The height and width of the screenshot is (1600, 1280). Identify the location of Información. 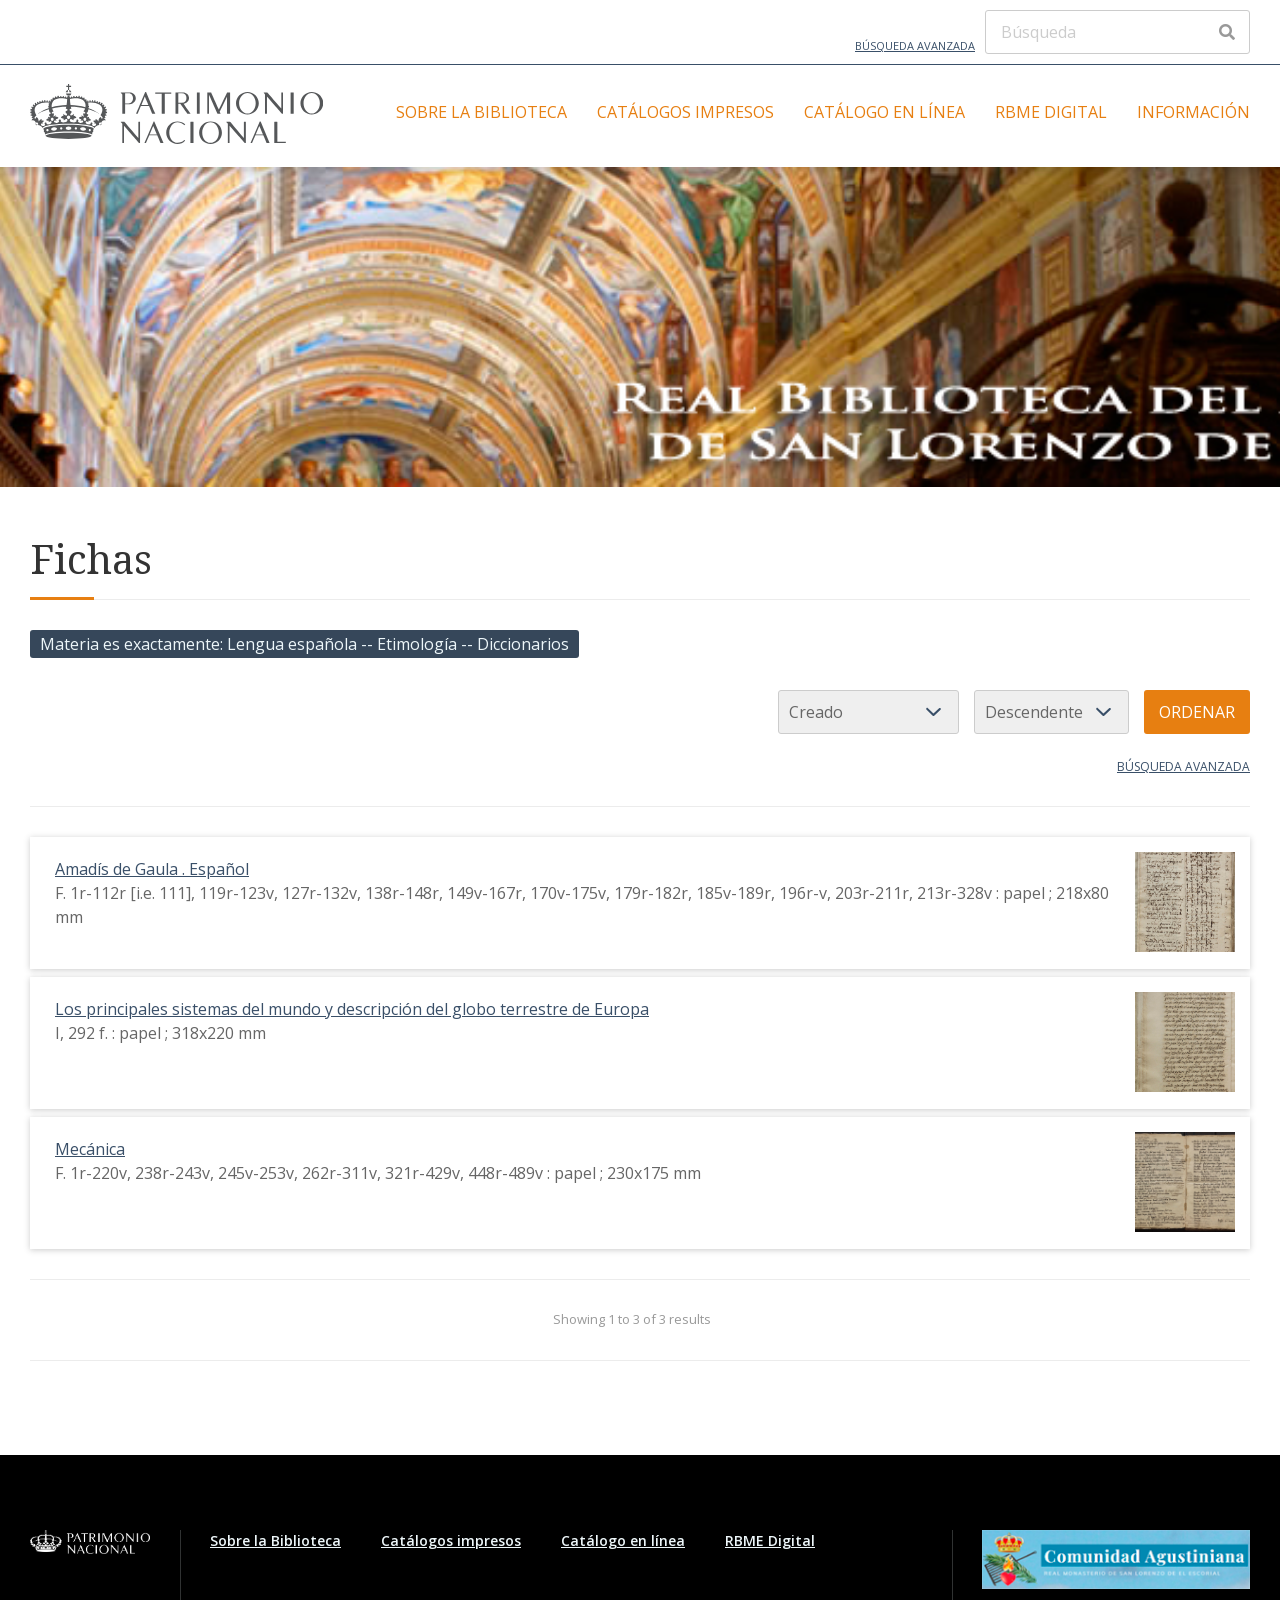
(1193, 112).